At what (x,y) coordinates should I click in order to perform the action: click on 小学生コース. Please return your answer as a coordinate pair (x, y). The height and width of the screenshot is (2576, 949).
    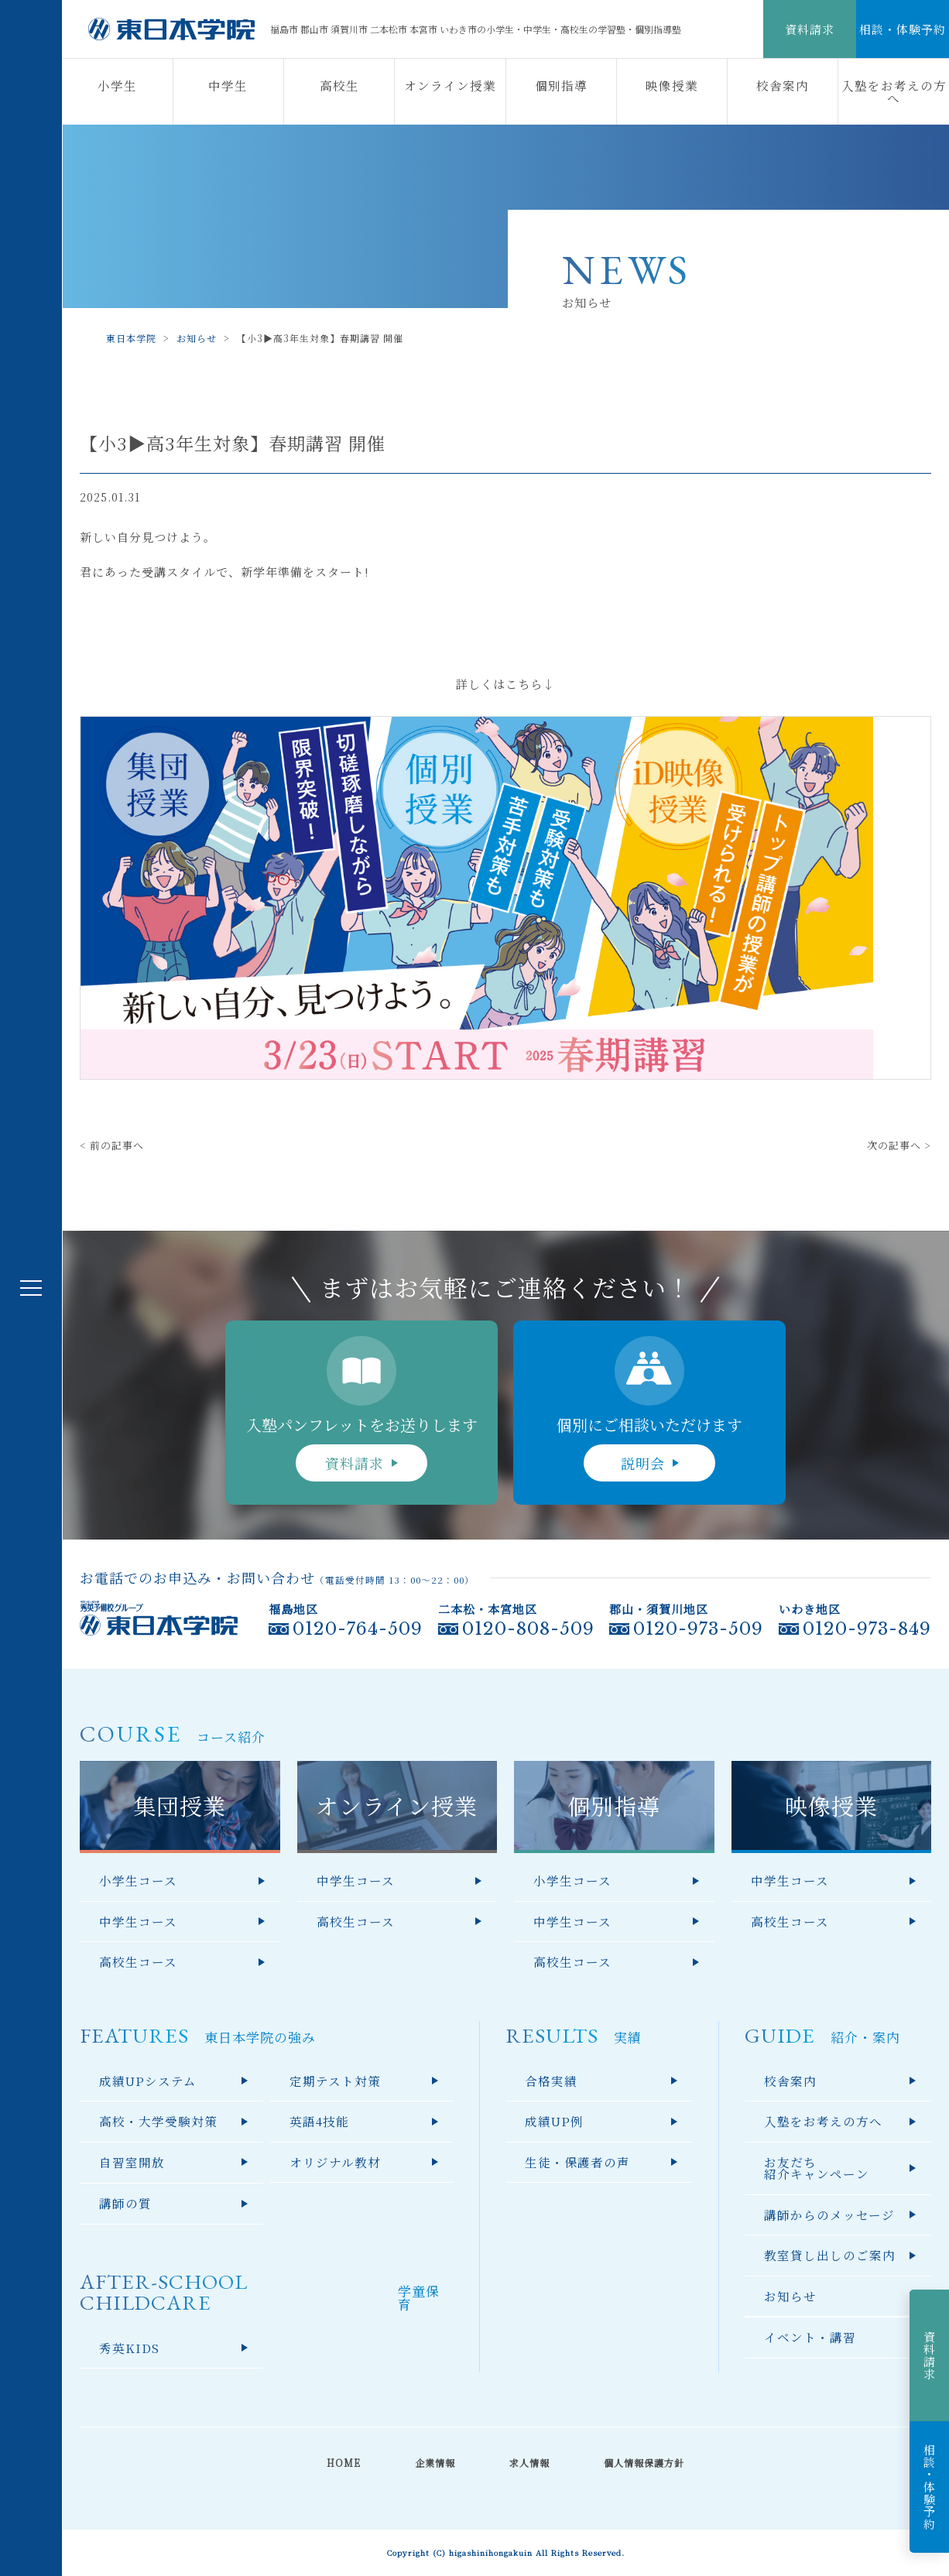
    Looking at the image, I should click on (138, 1880).